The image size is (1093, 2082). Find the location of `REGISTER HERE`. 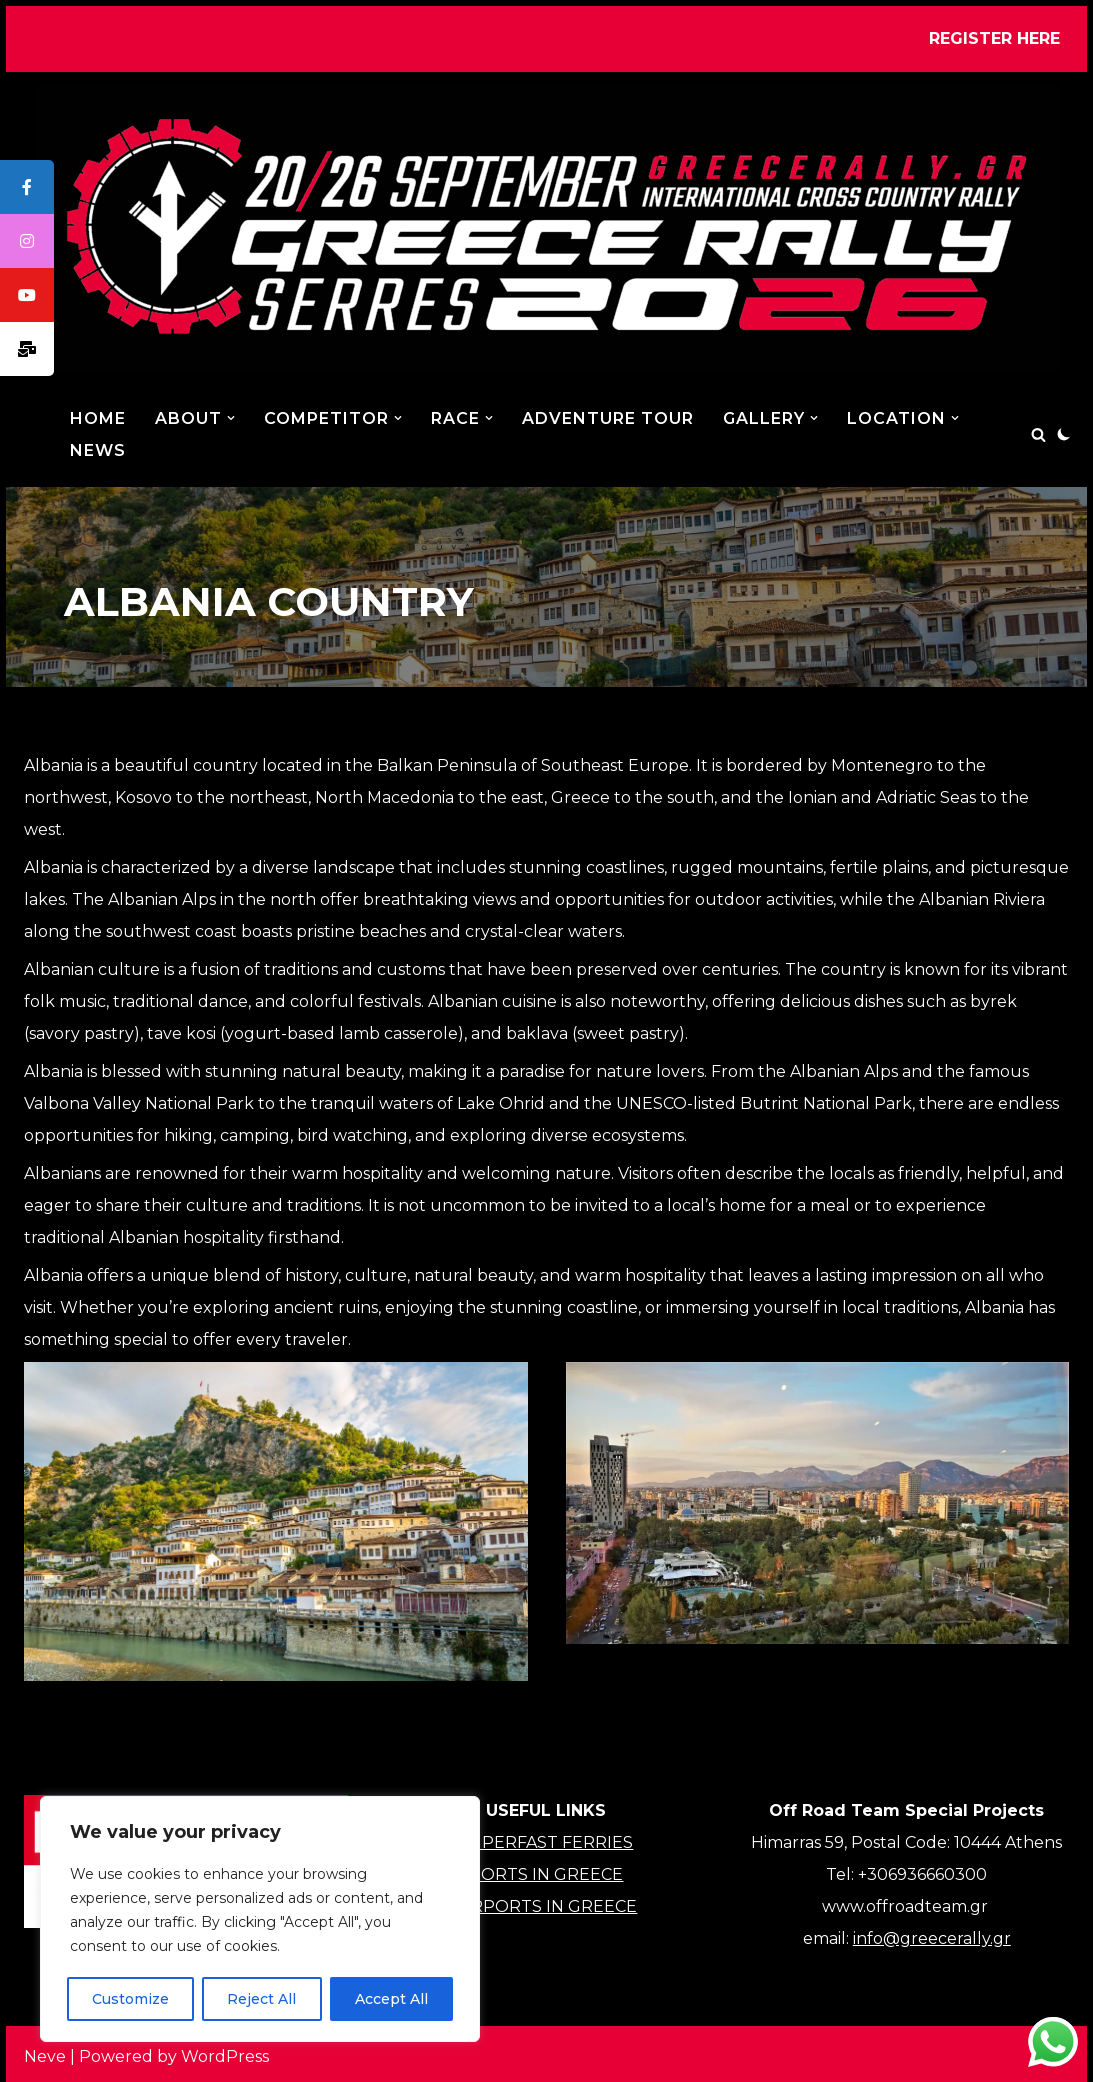

REGISTER HERE is located at coordinates (994, 38).